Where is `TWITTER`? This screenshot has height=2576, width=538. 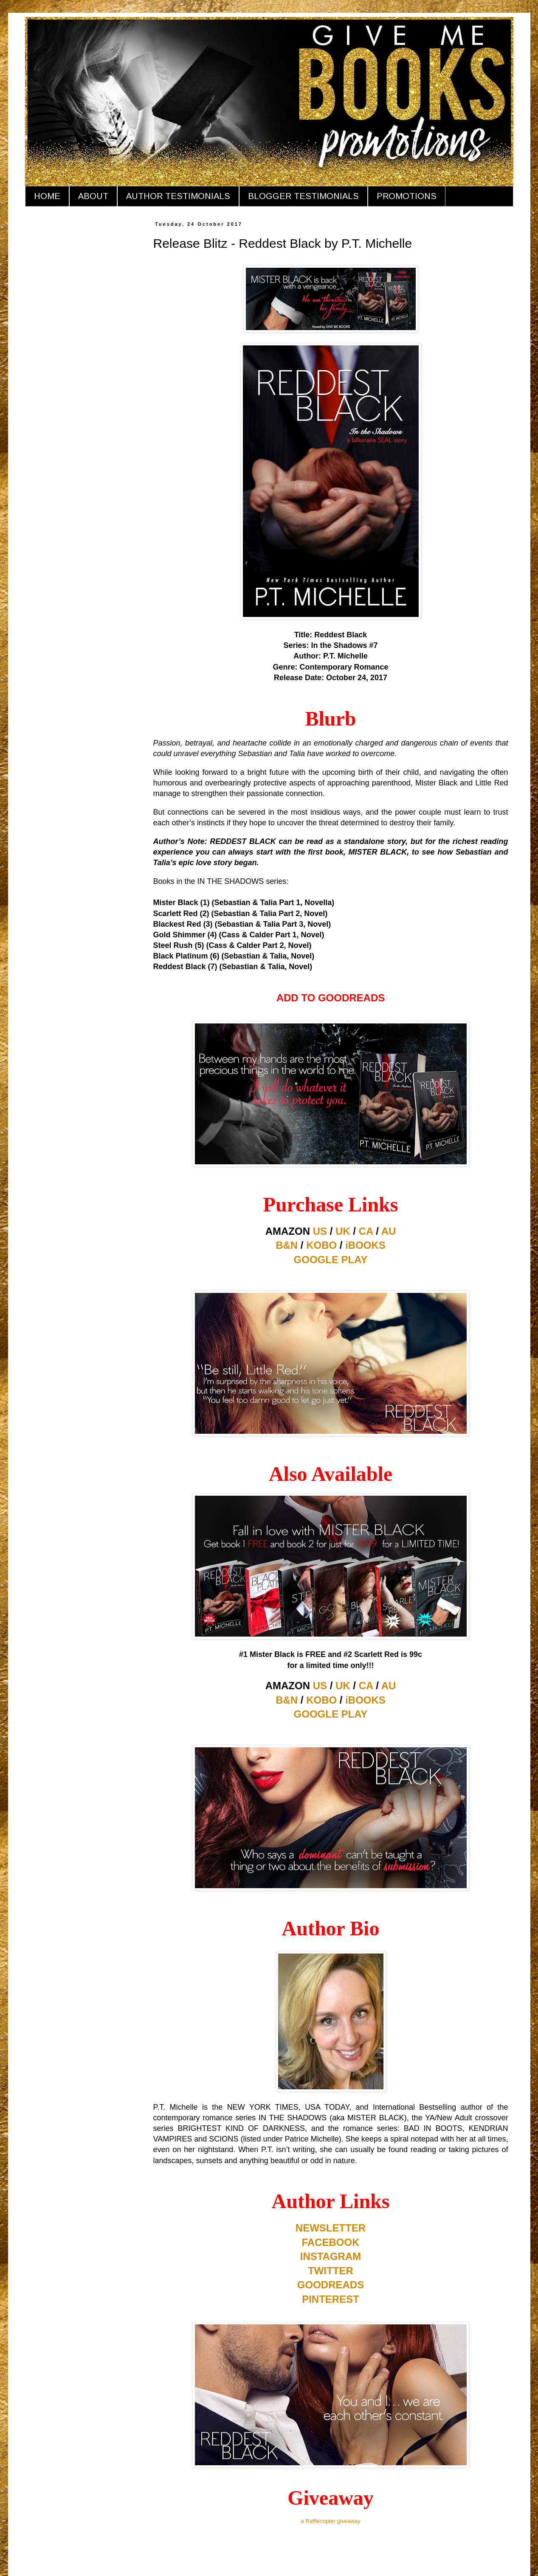
TWITTER is located at coordinates (330, 2270).